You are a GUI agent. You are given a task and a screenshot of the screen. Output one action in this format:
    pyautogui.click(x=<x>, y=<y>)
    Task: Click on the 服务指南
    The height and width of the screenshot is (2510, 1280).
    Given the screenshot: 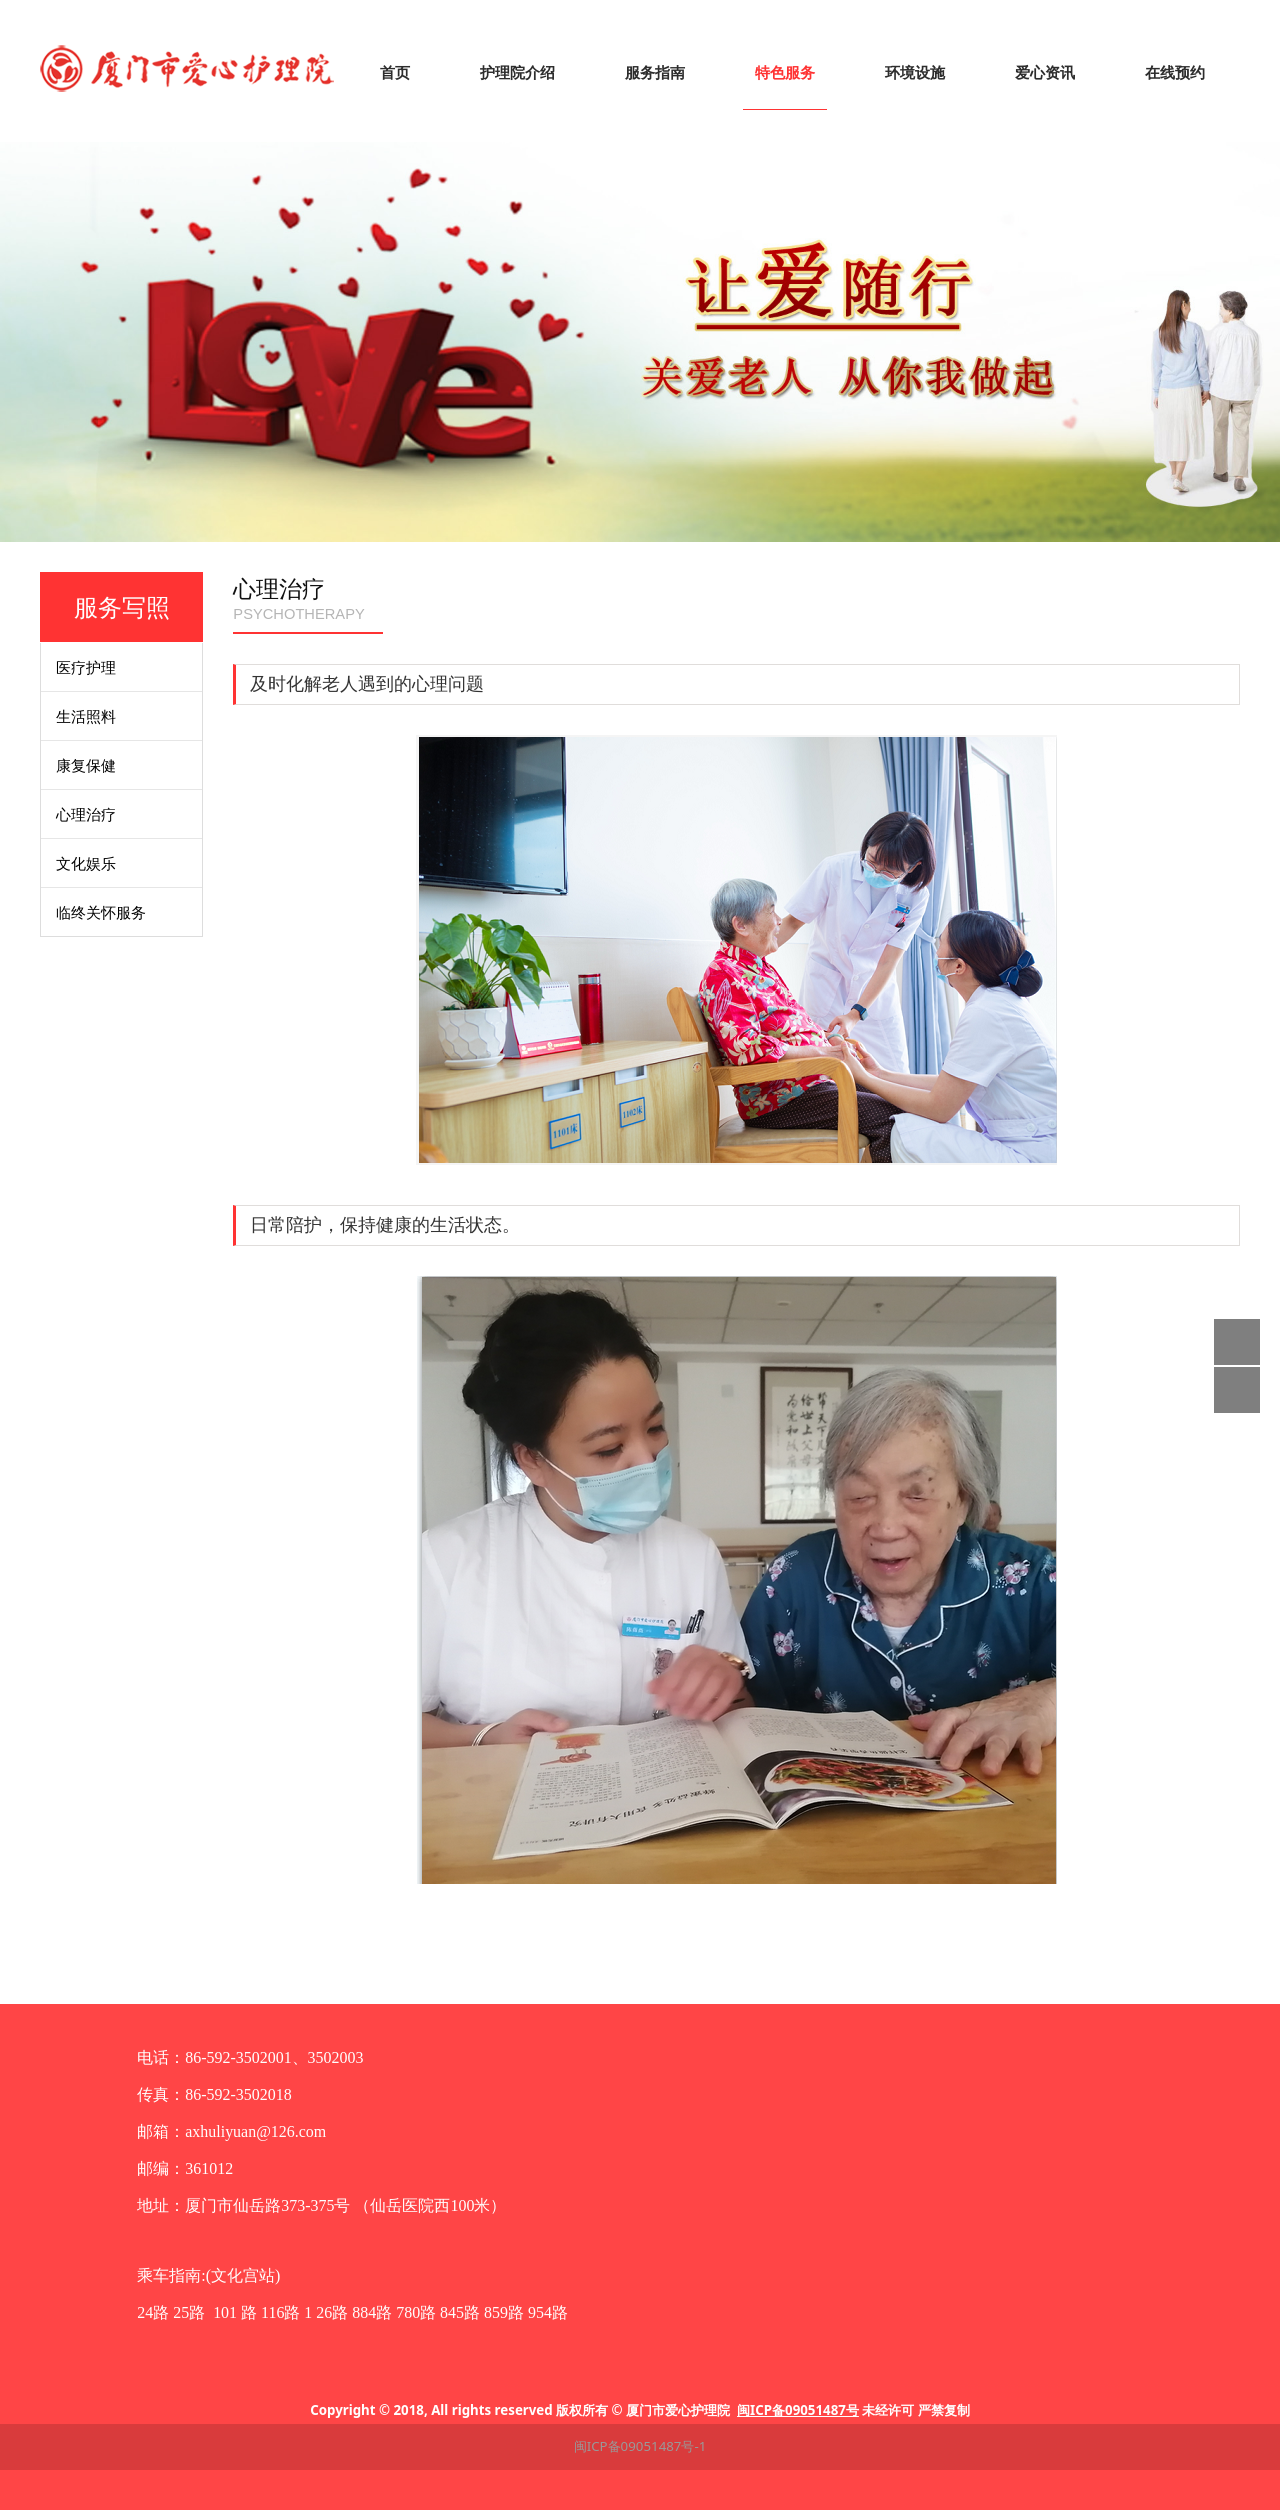 What is the action you would take?
    pyautogui.click(x=655, y=72)
    